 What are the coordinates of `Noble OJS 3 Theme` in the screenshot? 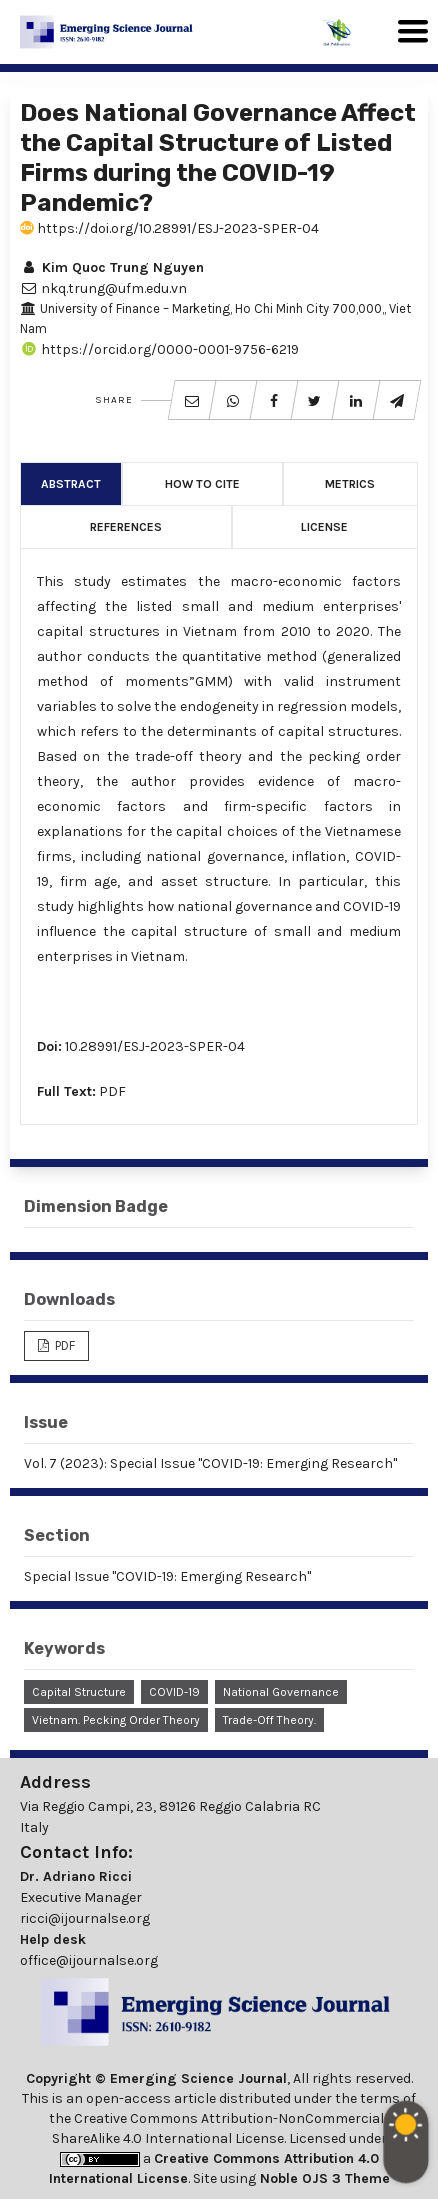 It's located at (323, 2178).